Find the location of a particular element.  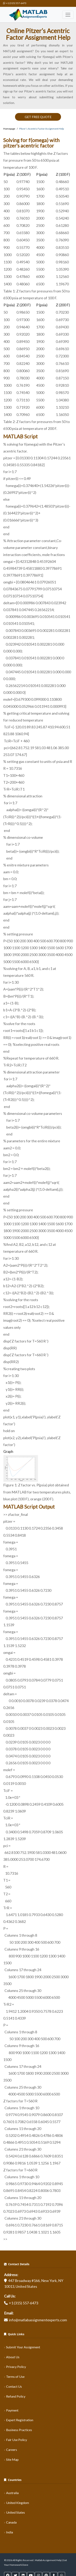

India is located at coordinates (9, 2532).